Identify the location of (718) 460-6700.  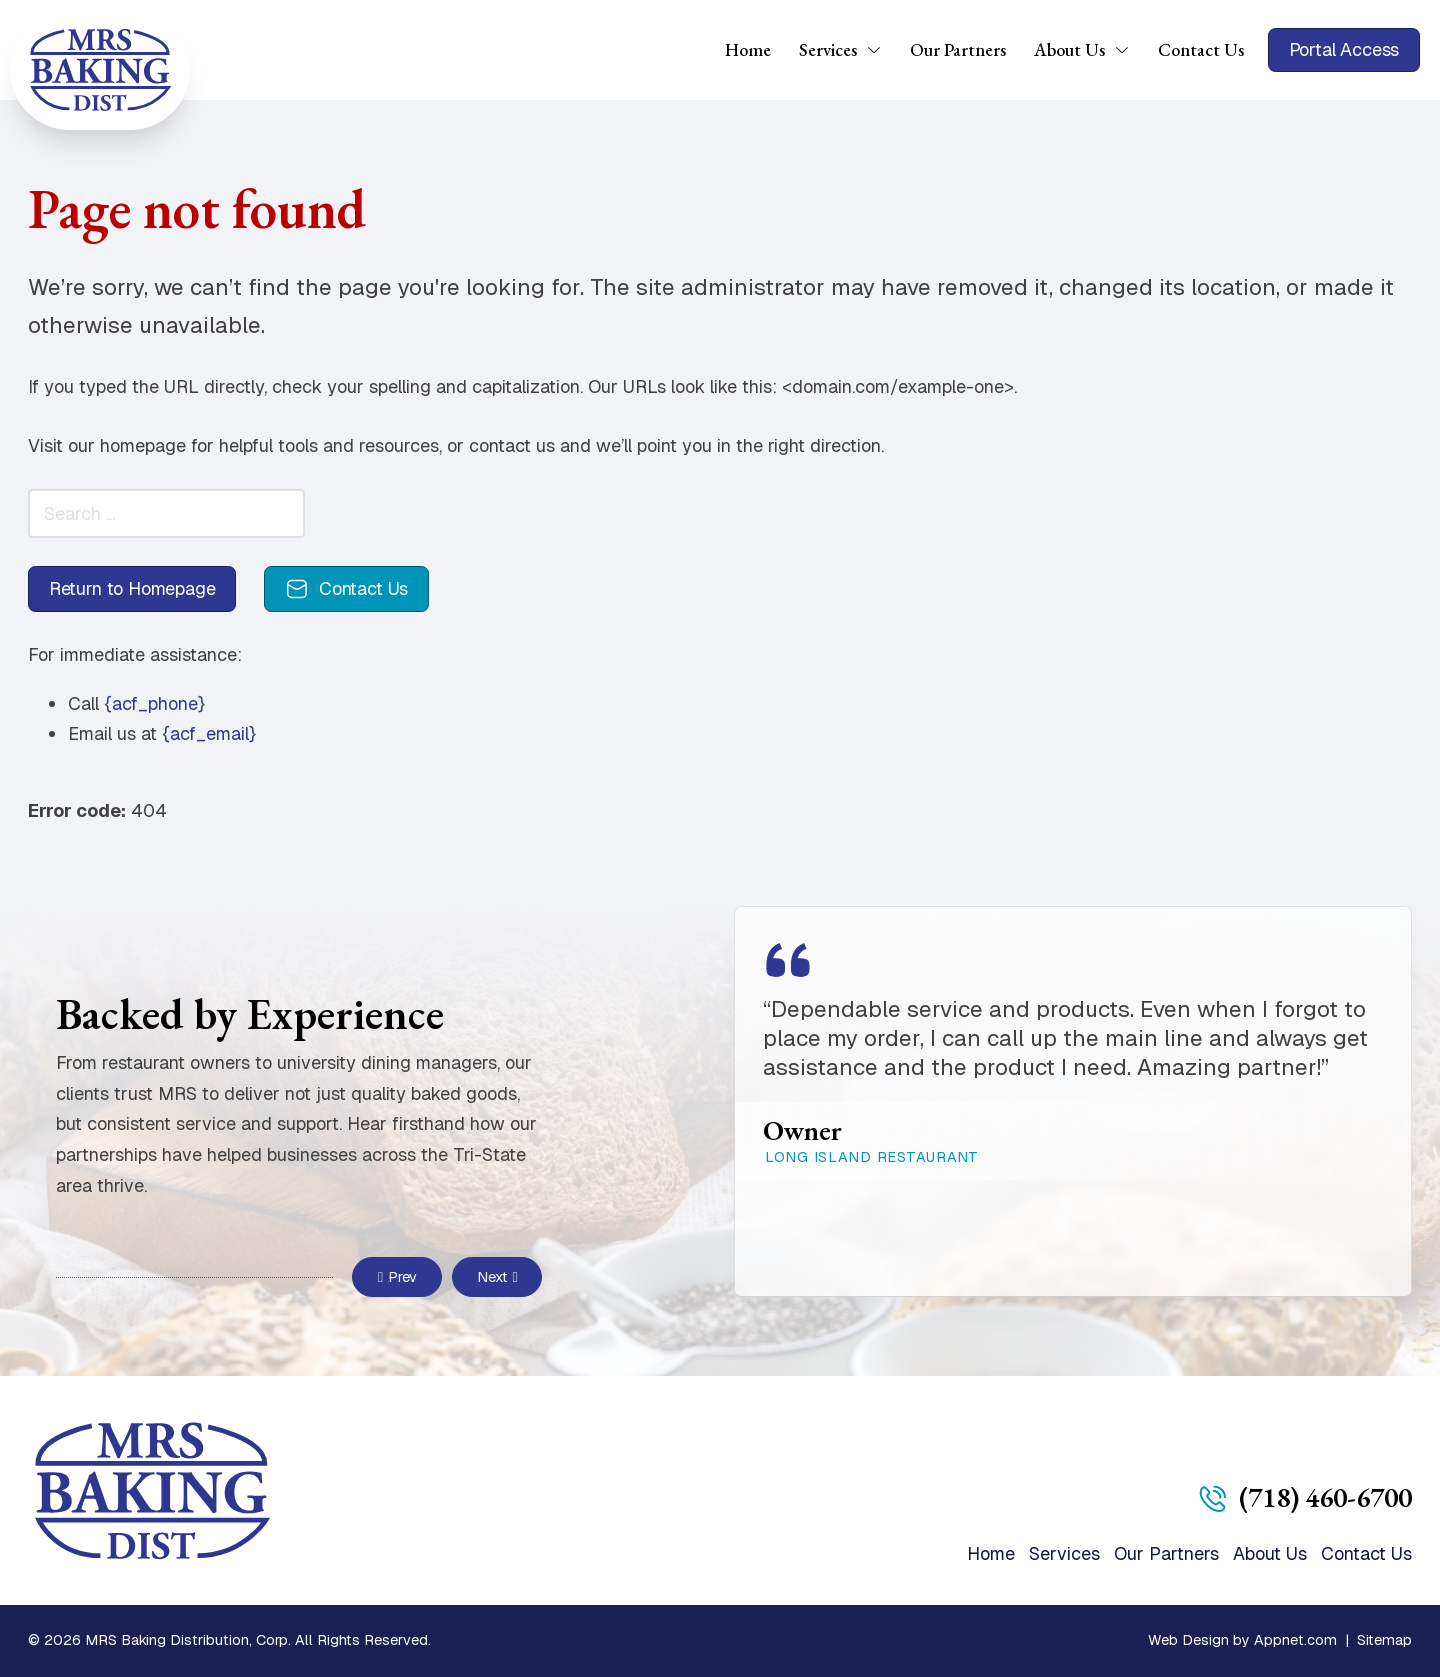
(1325, 1497).